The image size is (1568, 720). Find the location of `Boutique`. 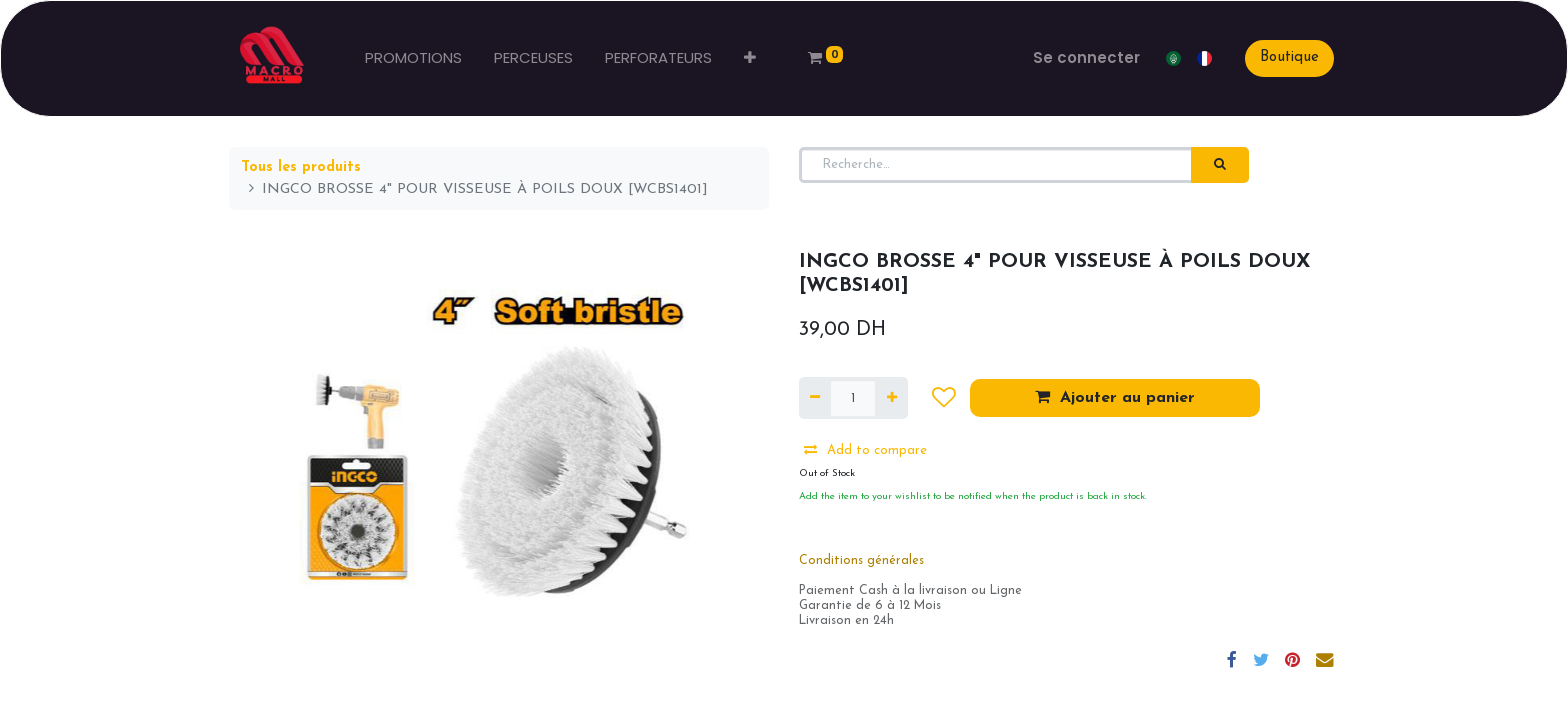

Boutique is located at coordinates (1289, 57).